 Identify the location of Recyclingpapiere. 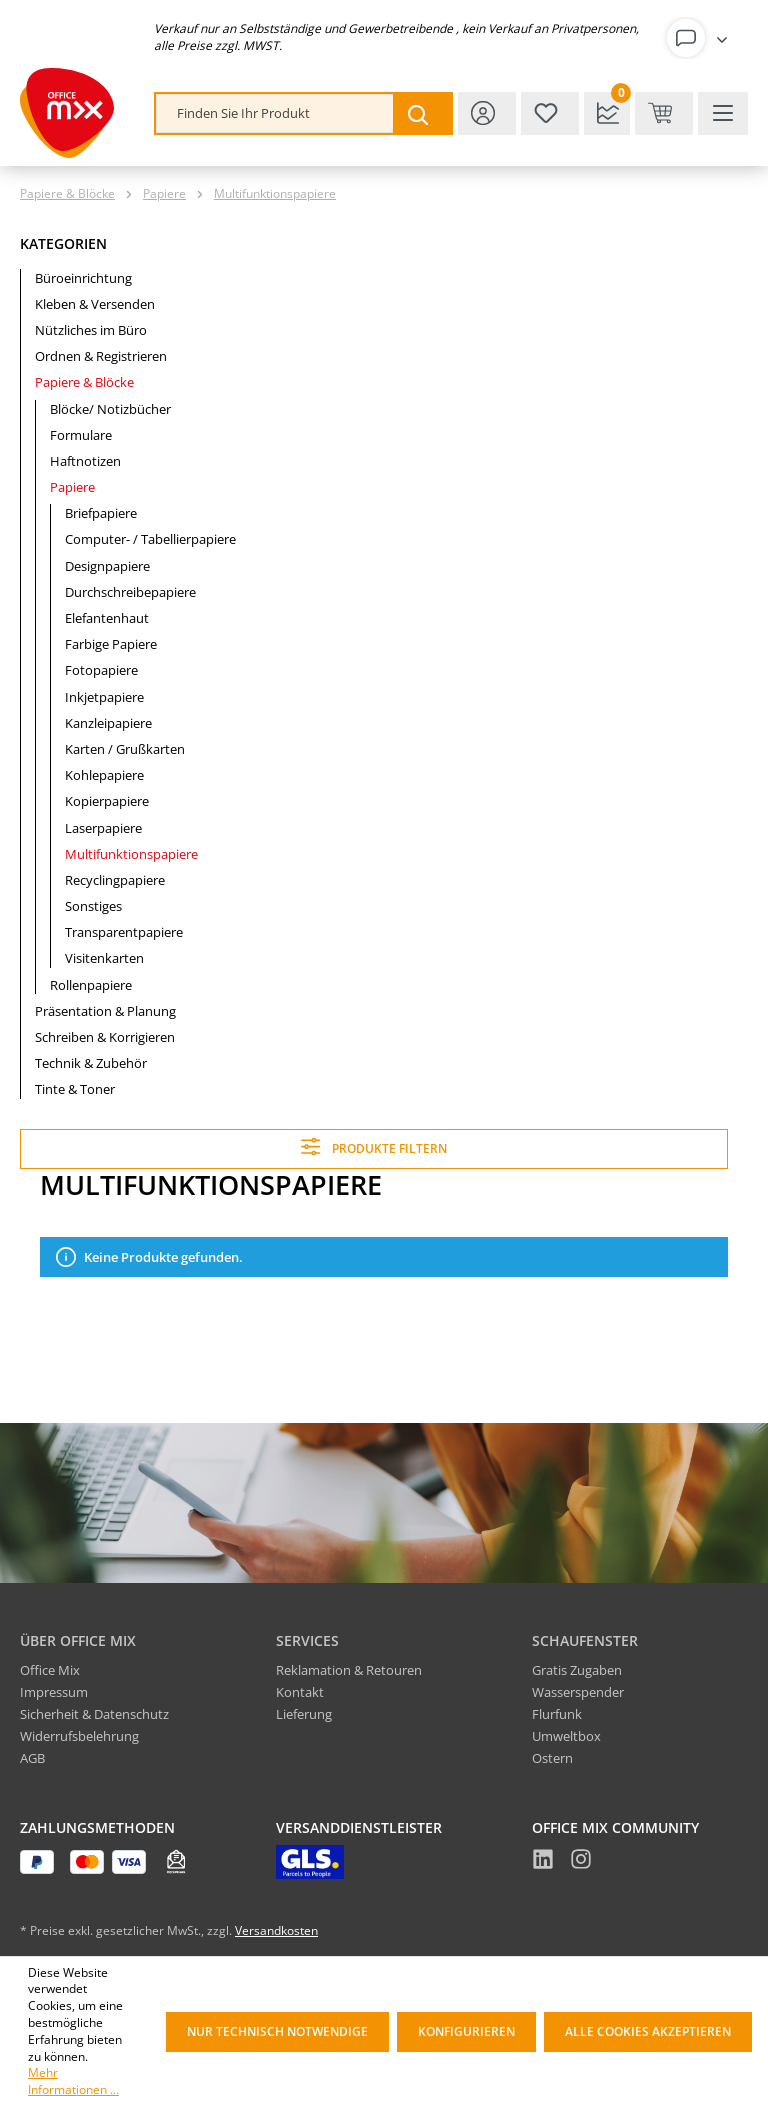
(115, 880).